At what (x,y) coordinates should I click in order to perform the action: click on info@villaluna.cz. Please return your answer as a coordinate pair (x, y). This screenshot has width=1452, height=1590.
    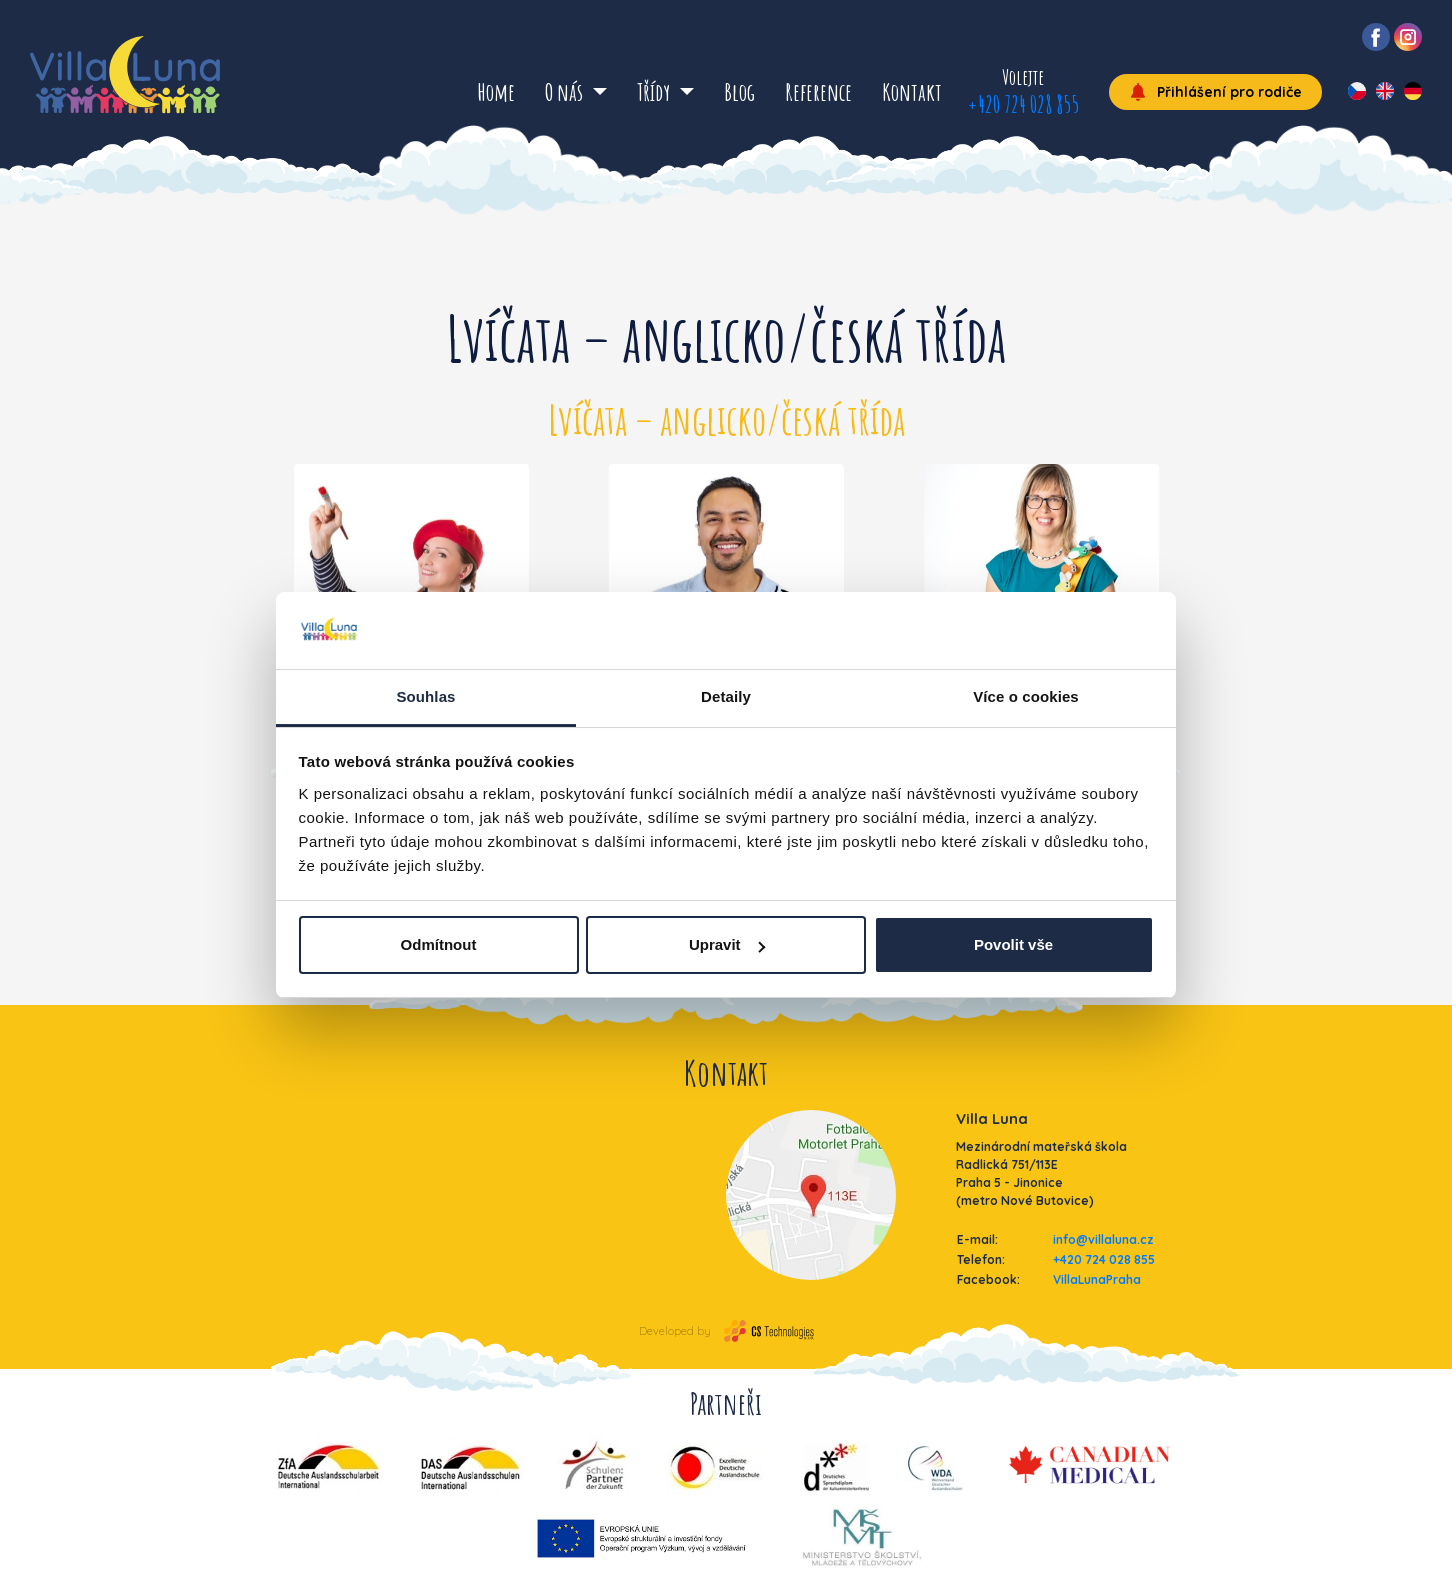
    Looking at the image, I should click on (1103, 1239).